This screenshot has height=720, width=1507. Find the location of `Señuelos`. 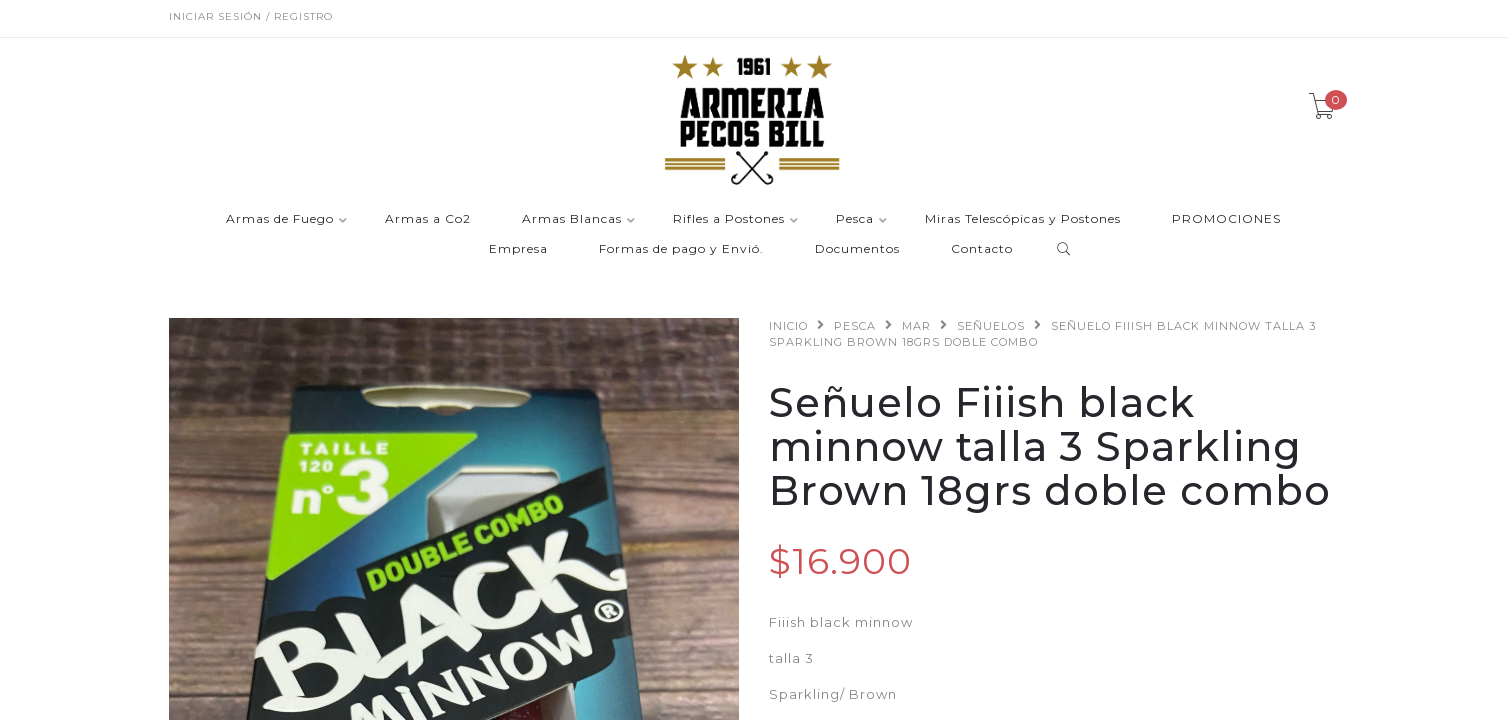

Señuelos is located at coordinates (991, 326).